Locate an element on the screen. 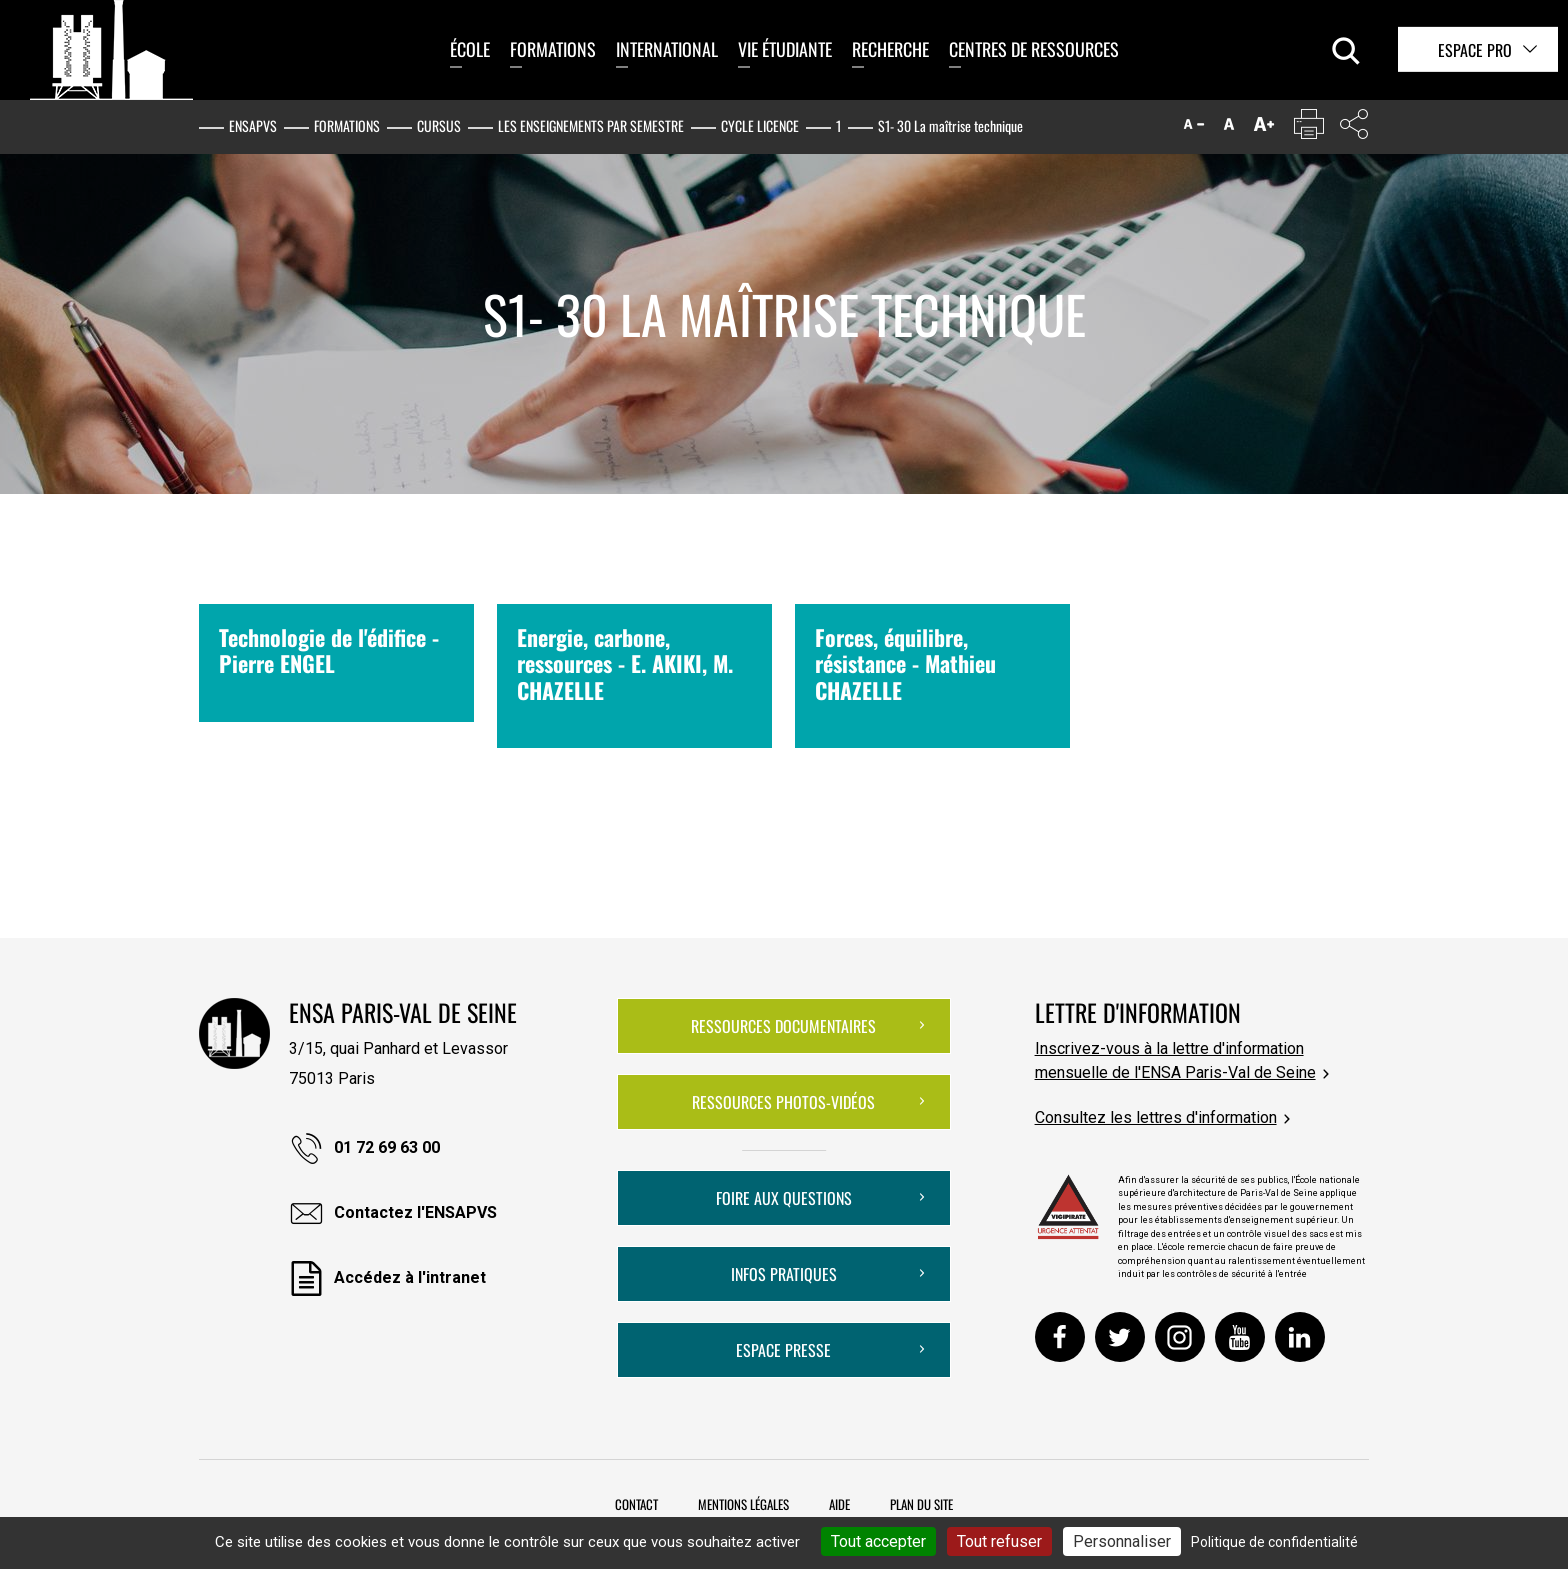  Mentions légales is located at coordinates (743, 1504).